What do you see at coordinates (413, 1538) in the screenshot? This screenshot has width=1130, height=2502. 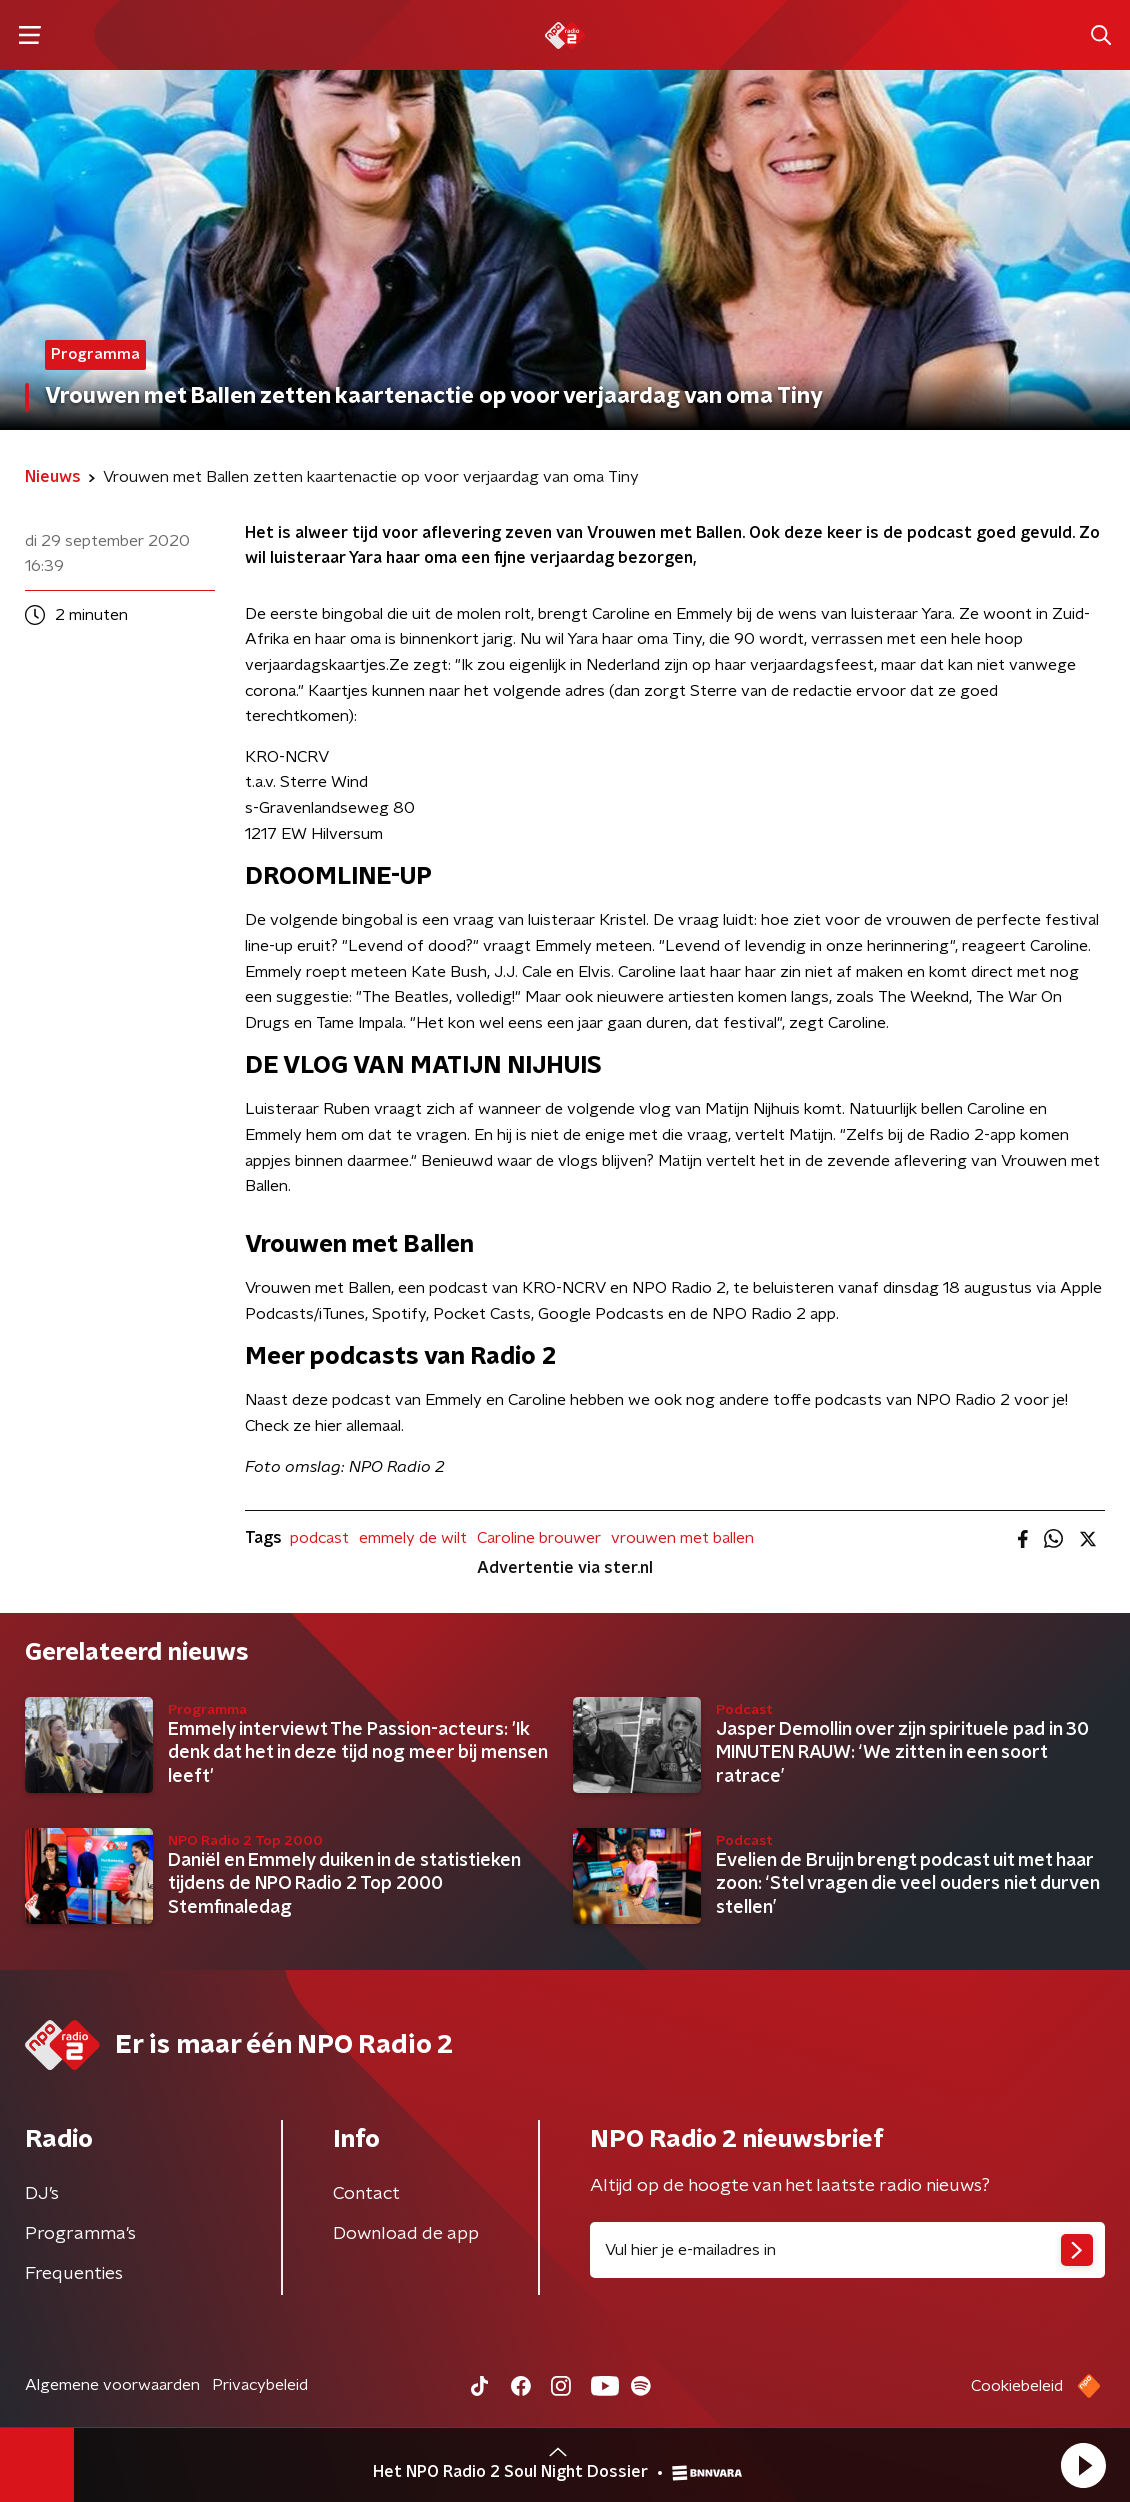 I see `emmely de wilt` at bounding box center [413, 1538].